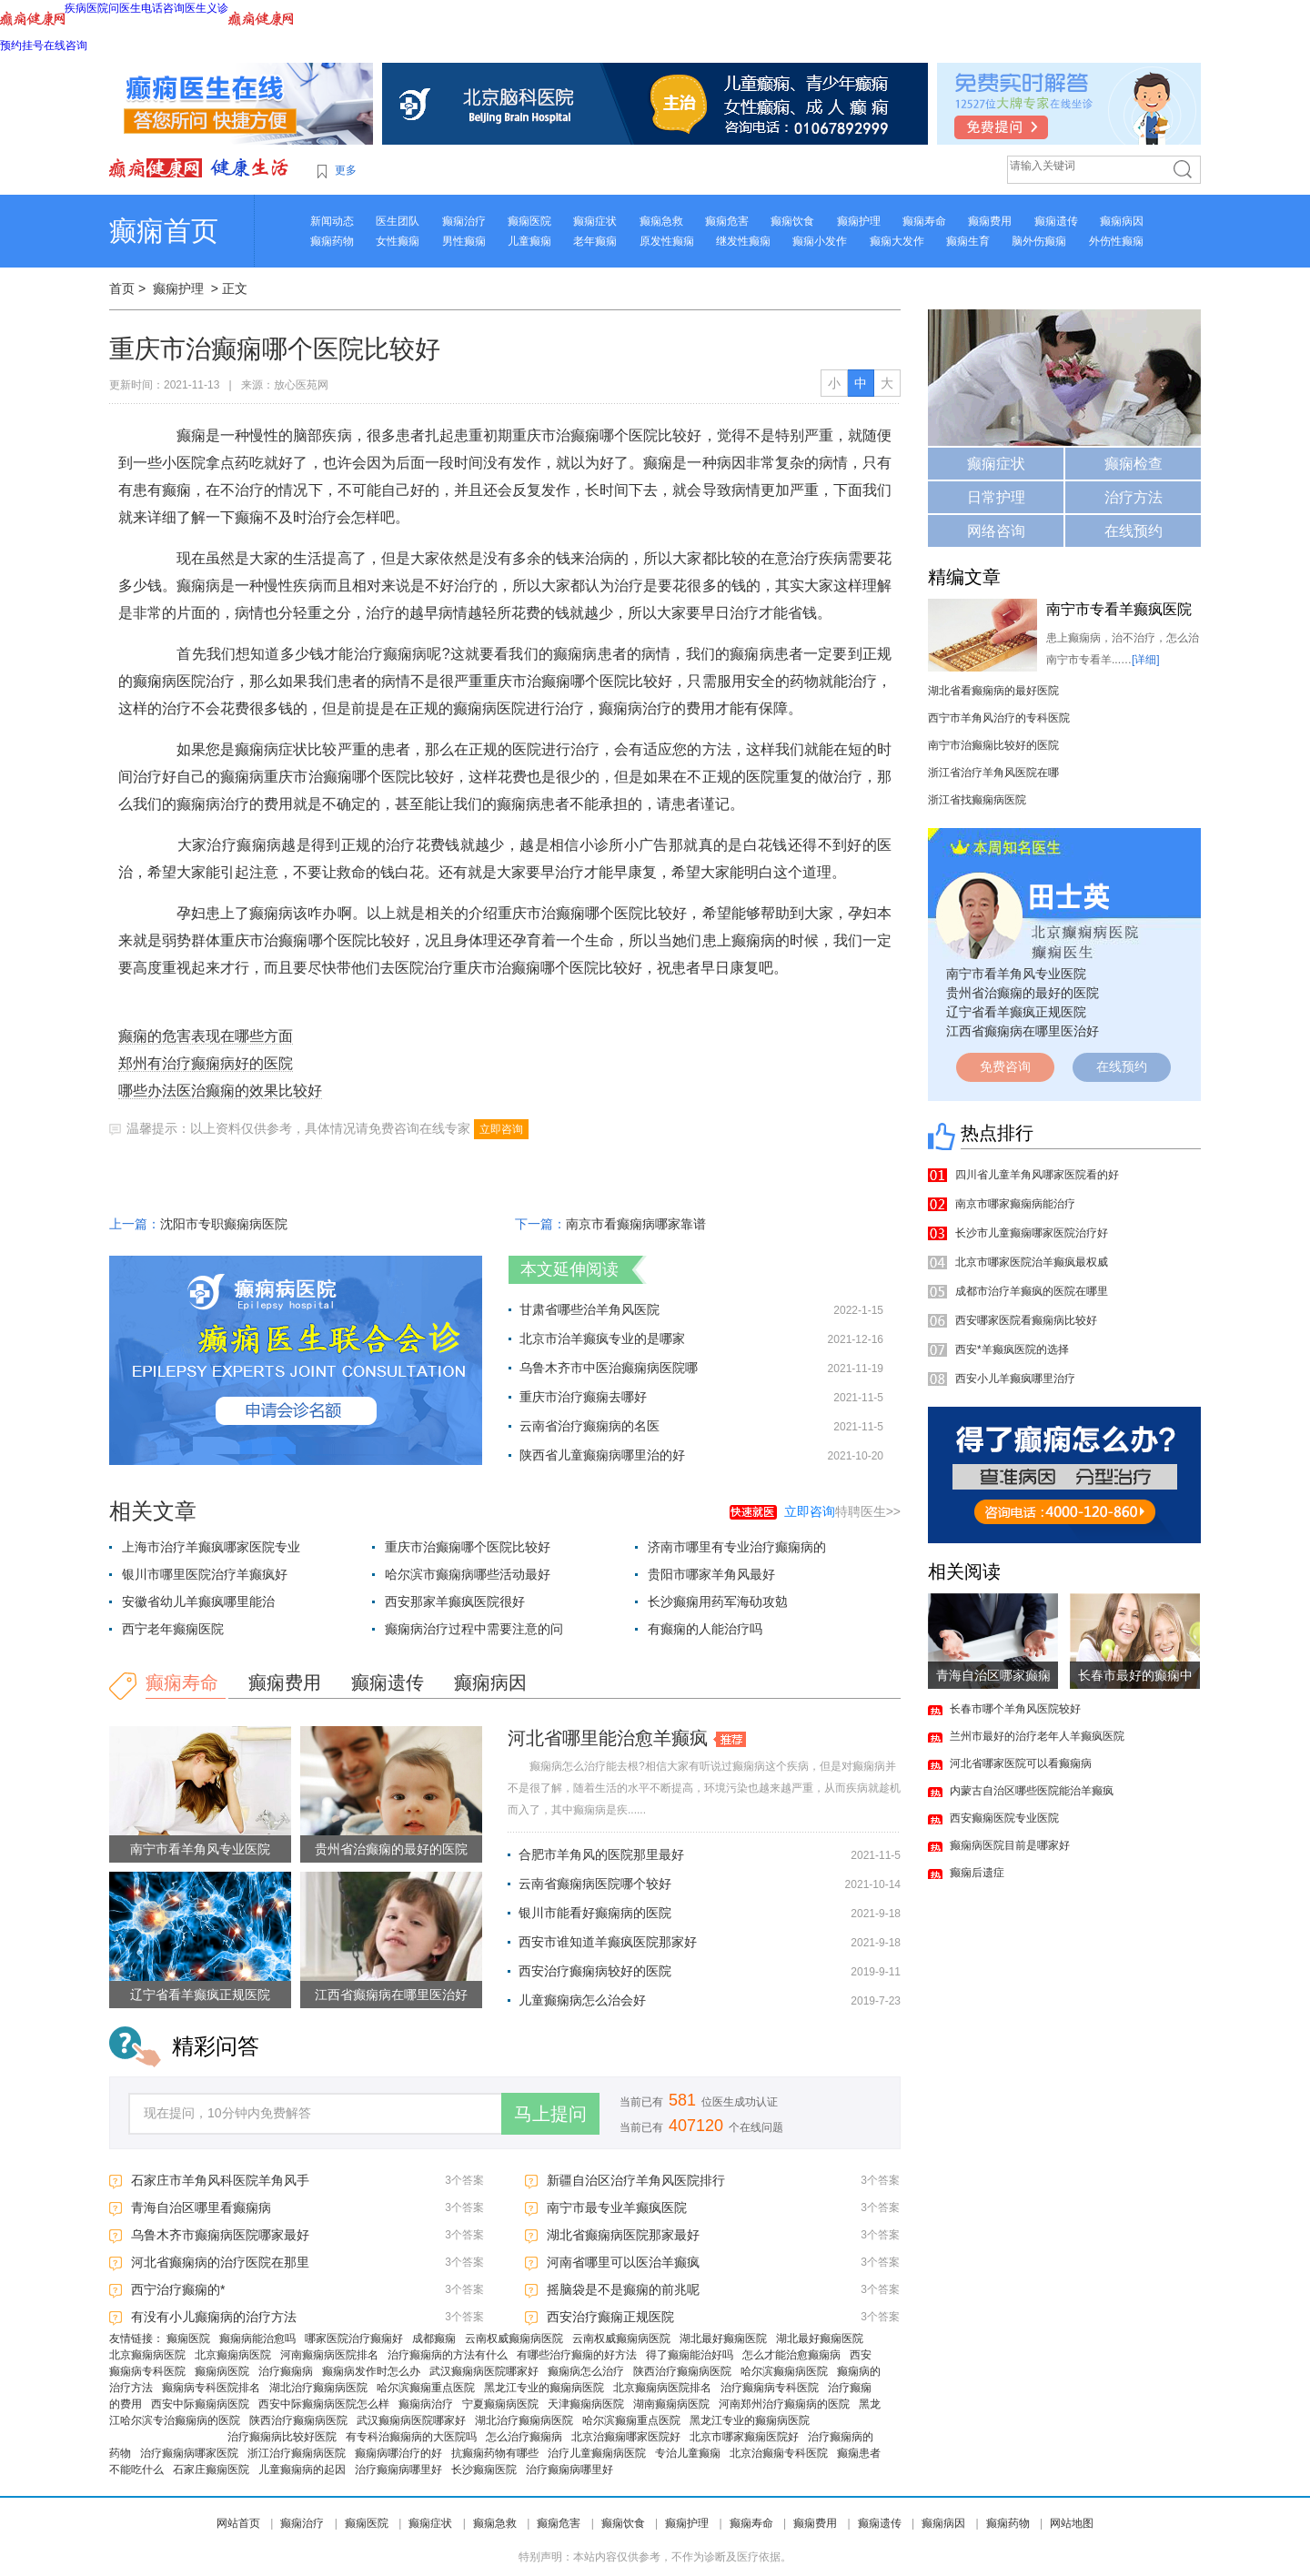  Describe the element at coordinates (206, 8) in the screenshot. I see `医生义诊` at that location.